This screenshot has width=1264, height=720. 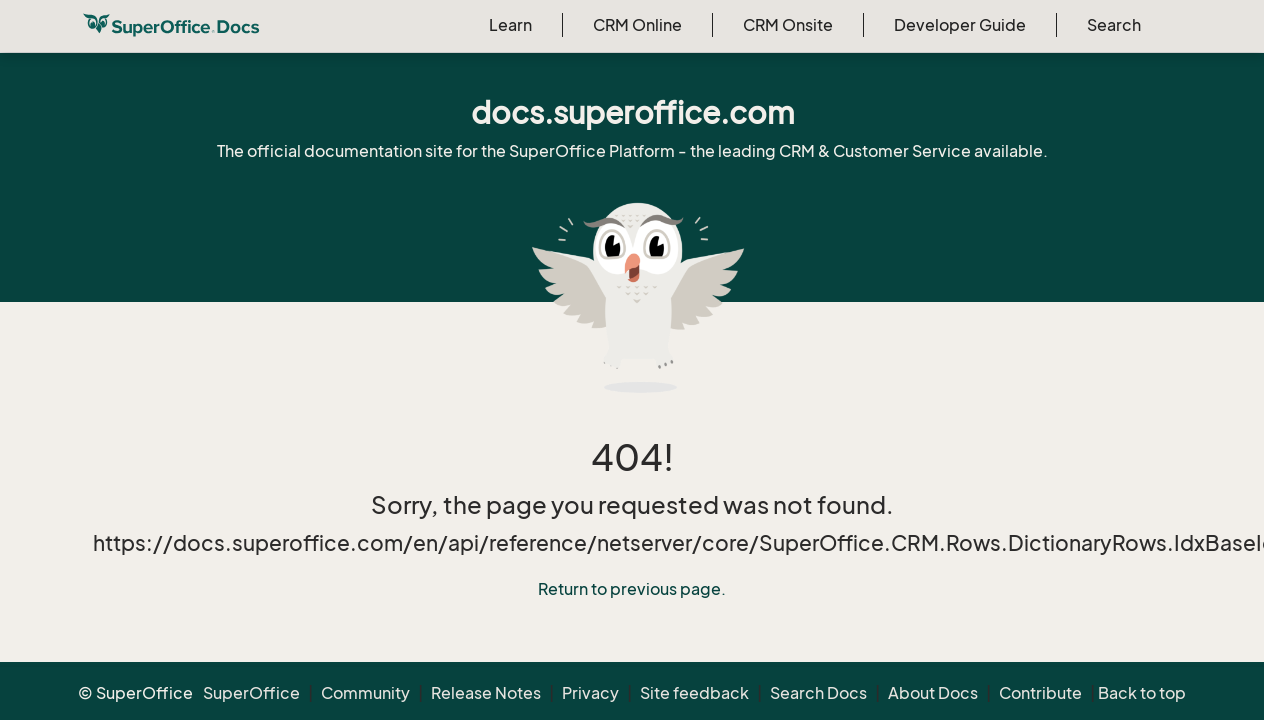 I want to click on Community, so click(x=365, y=693).